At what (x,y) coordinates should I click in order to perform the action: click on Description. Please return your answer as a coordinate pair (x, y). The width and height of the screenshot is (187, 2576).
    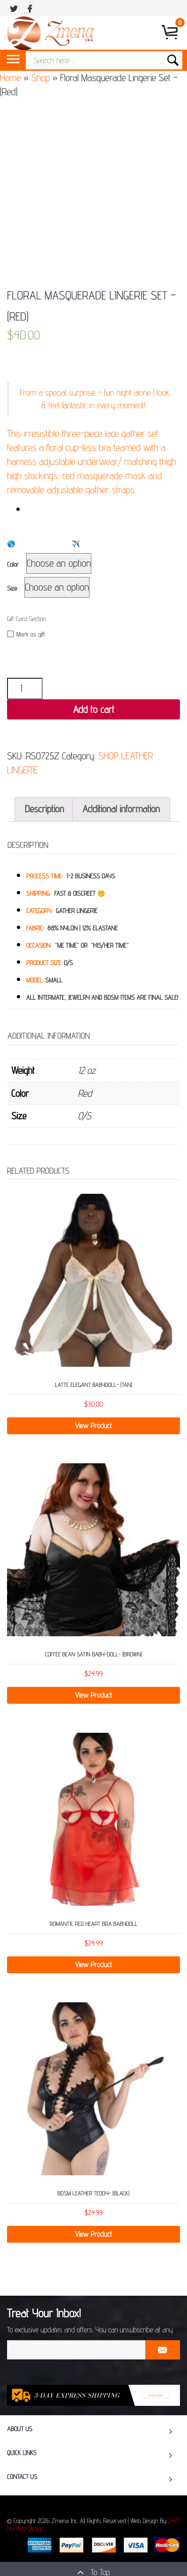
    Looking at the image, I should click on (44, 809).